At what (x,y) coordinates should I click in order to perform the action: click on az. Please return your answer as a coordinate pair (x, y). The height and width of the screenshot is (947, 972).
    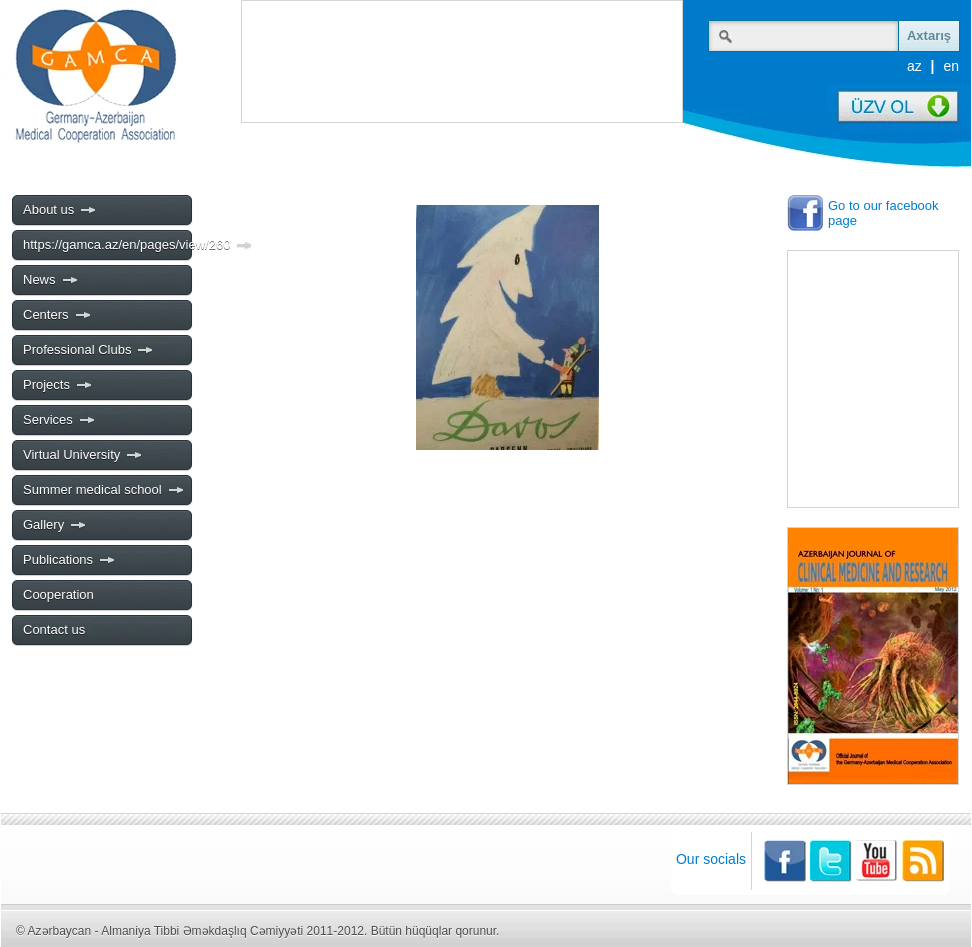
    Looking at the image, I should click on (914, 66).